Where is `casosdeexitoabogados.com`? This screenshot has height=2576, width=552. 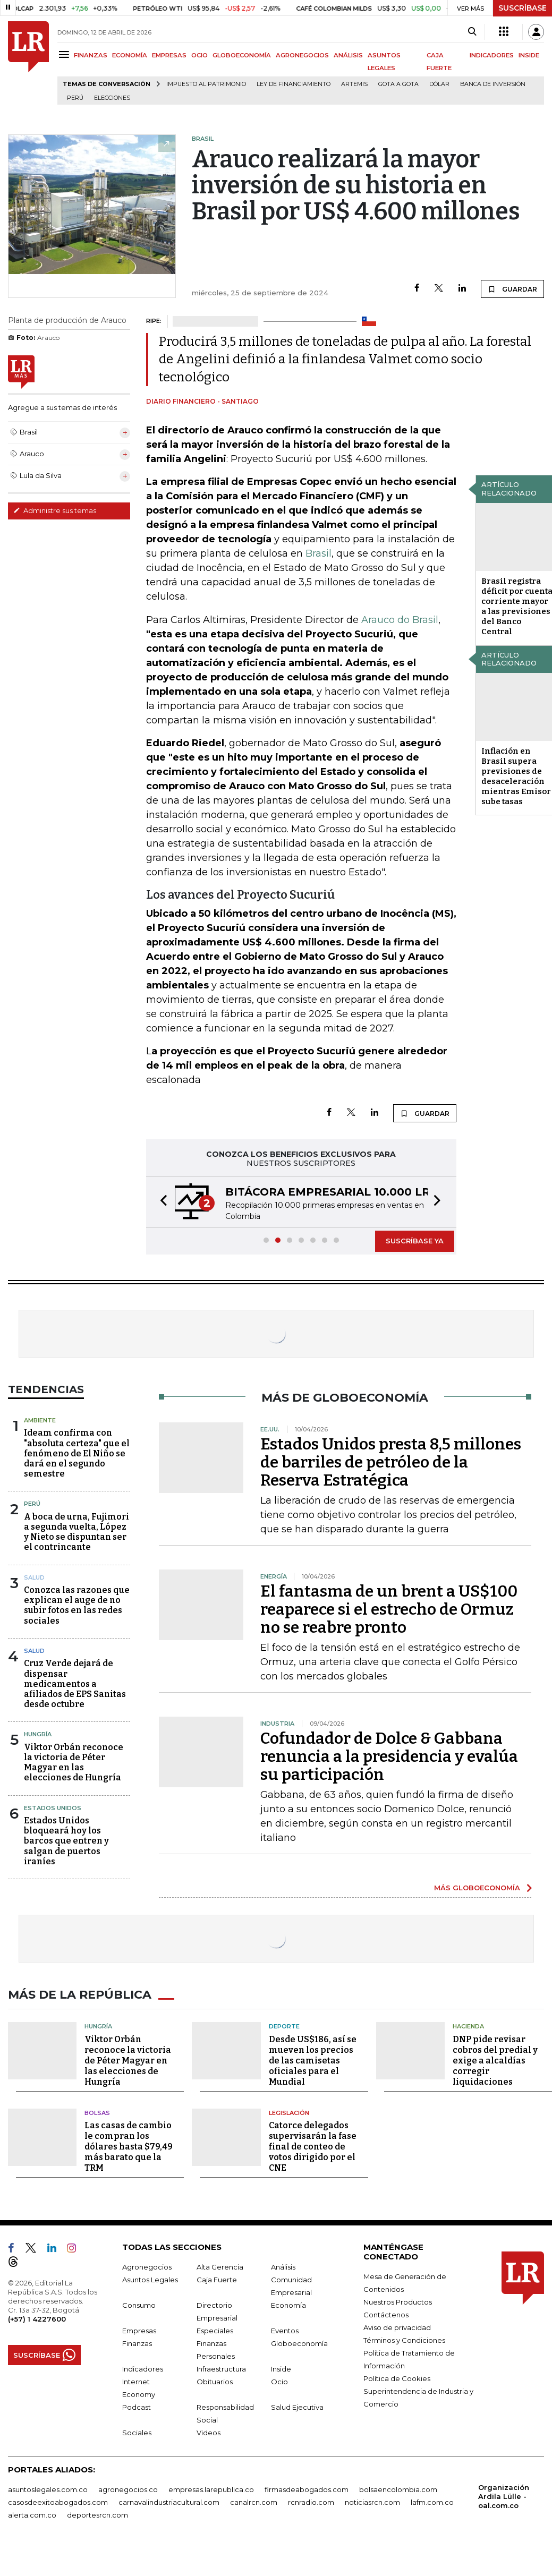
casosdeexitoabogados.com is located at coordinates (58, 2501).